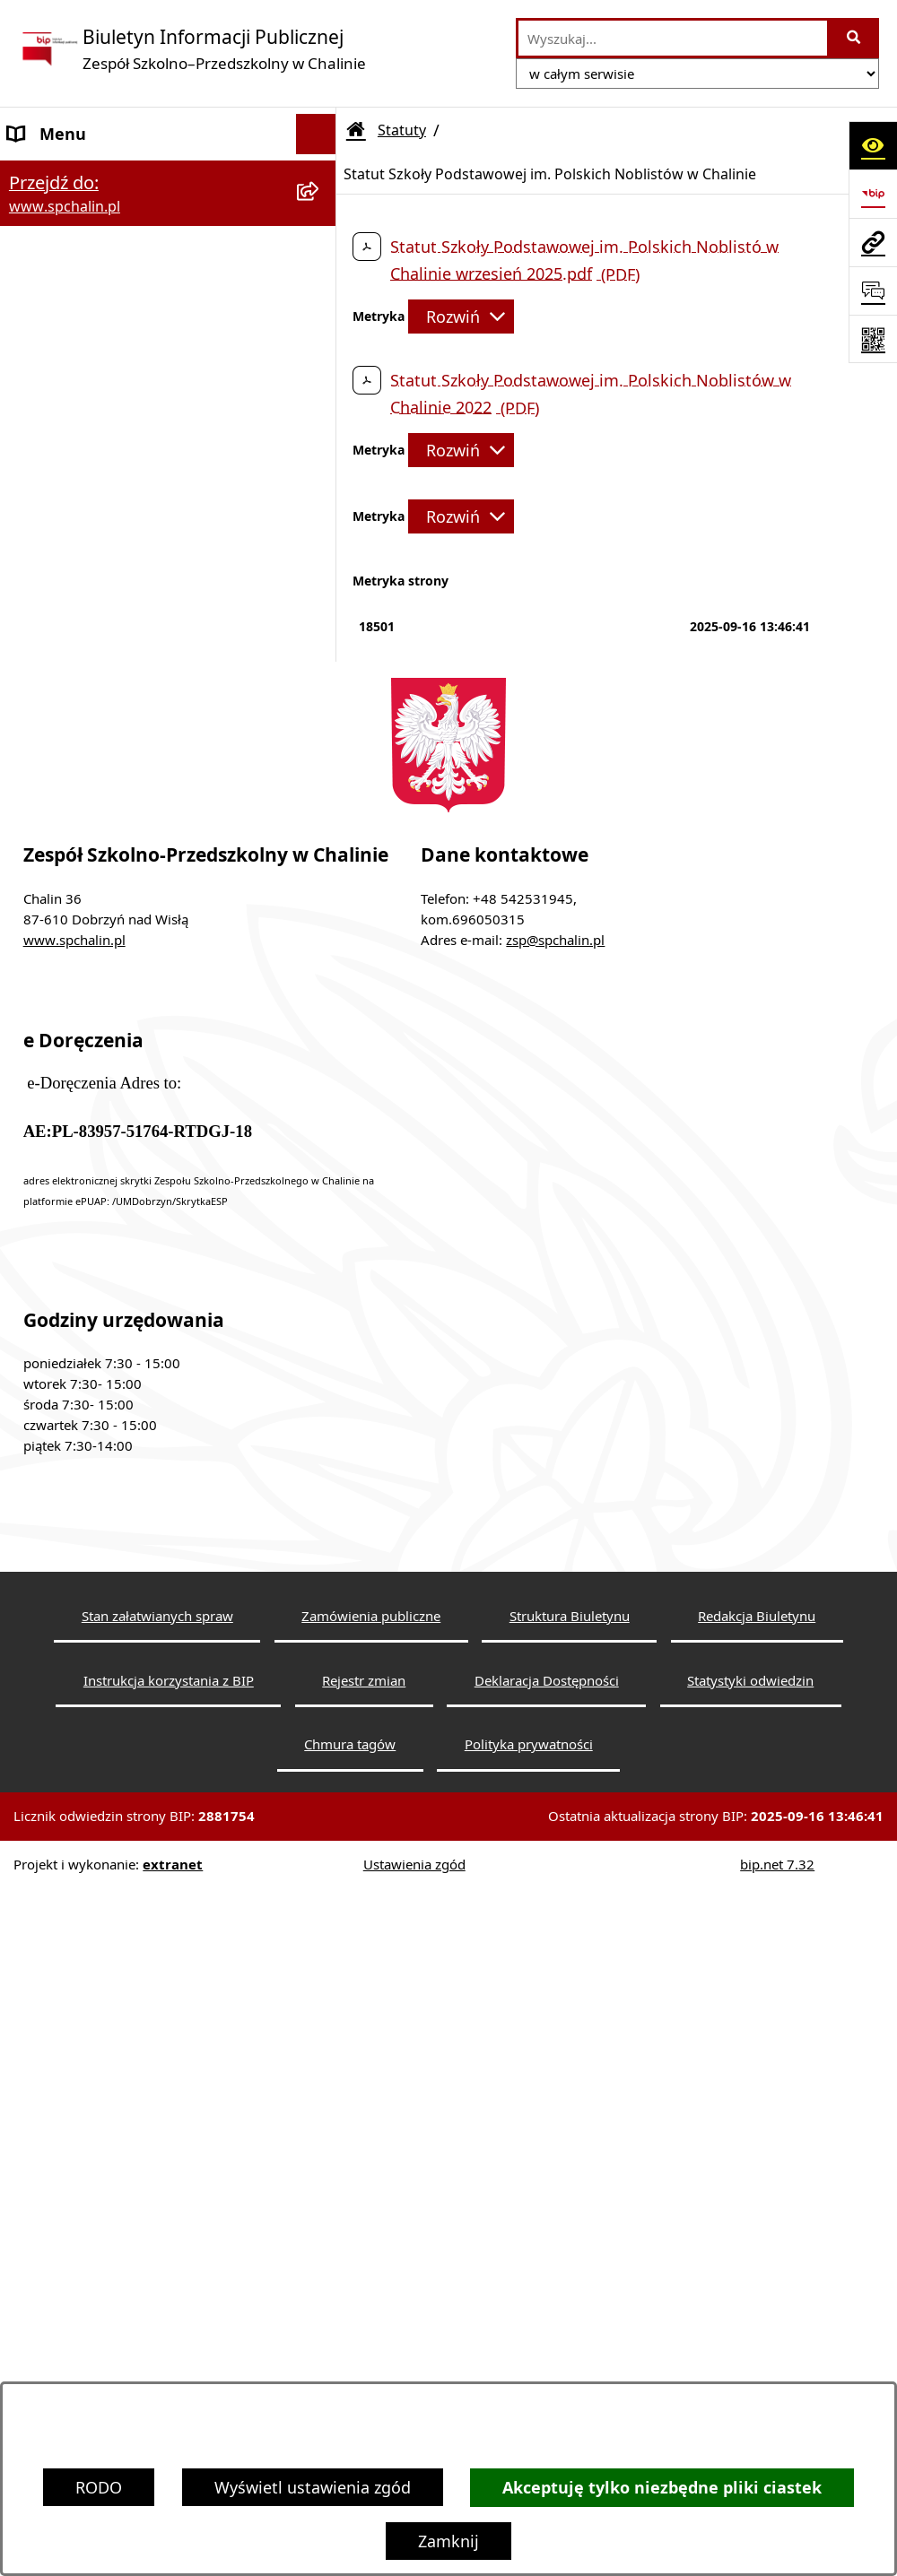 This screenshot has height=2576, width=897. Describe the element at coordinates (54, 174) in the screenshot. I see `Dane Szkoły [menuitem]` at that location.